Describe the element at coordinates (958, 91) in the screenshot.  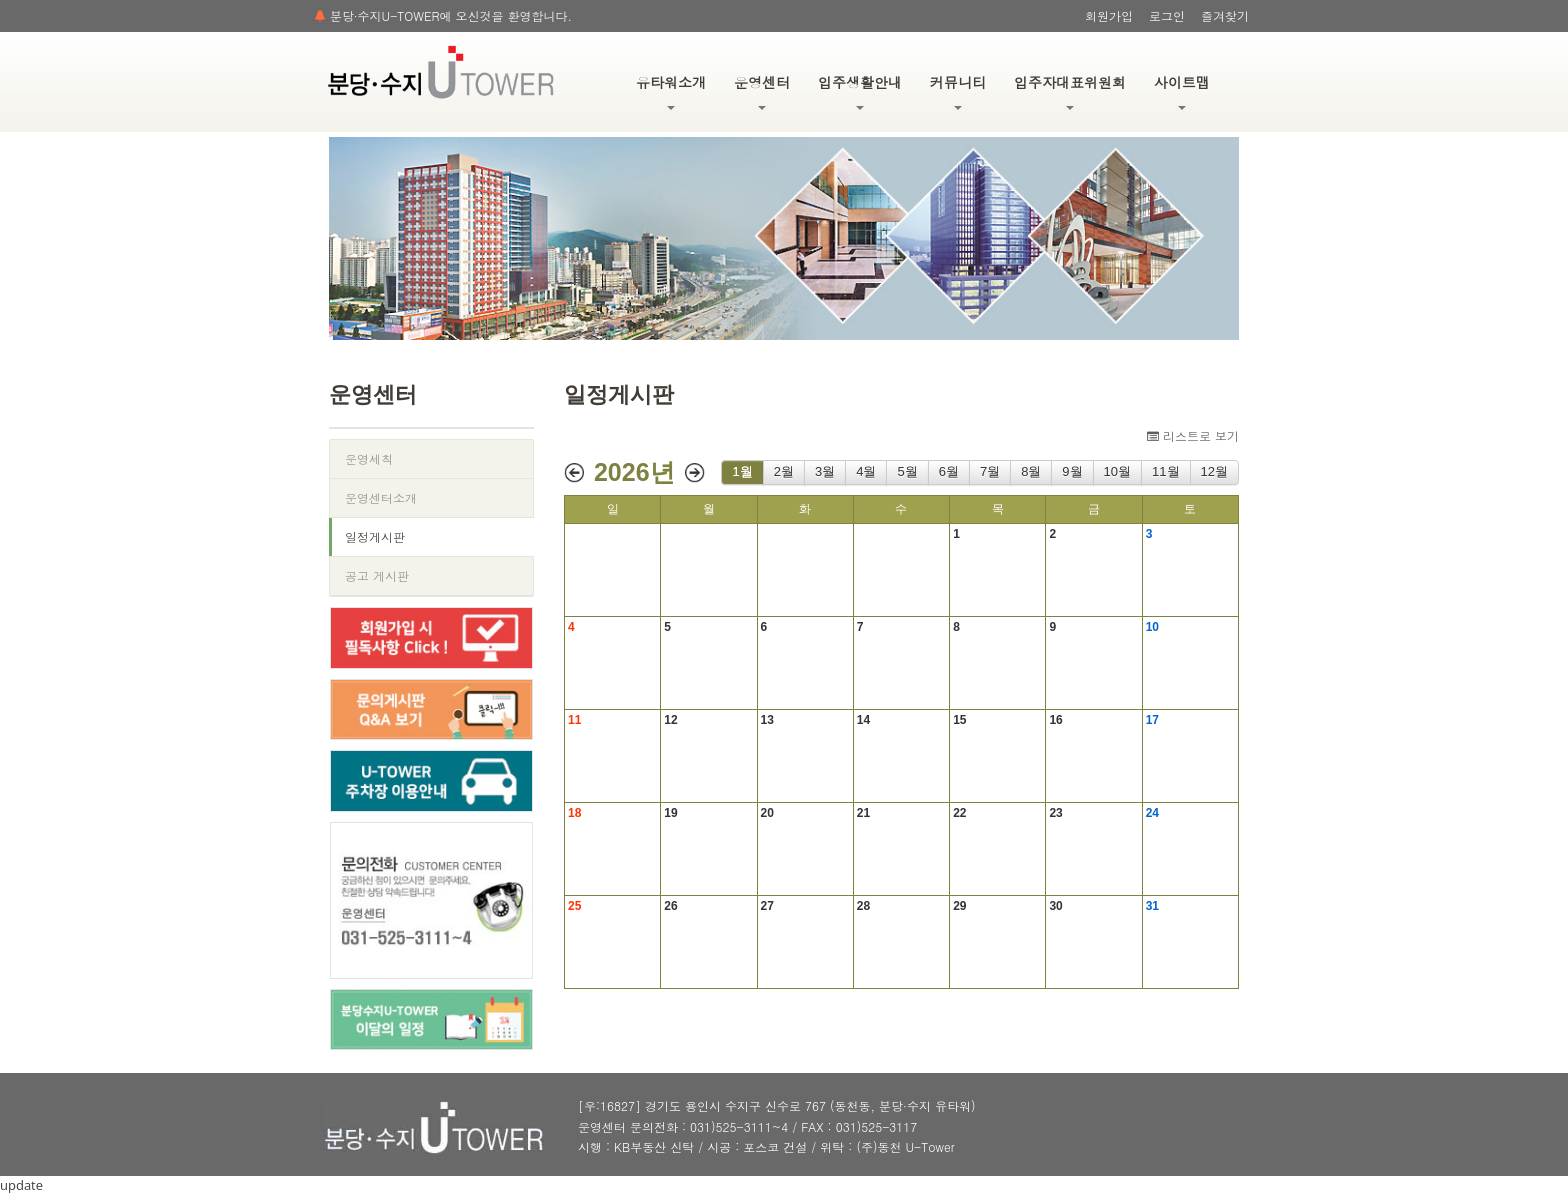
I see `커뮤니티` at that location.